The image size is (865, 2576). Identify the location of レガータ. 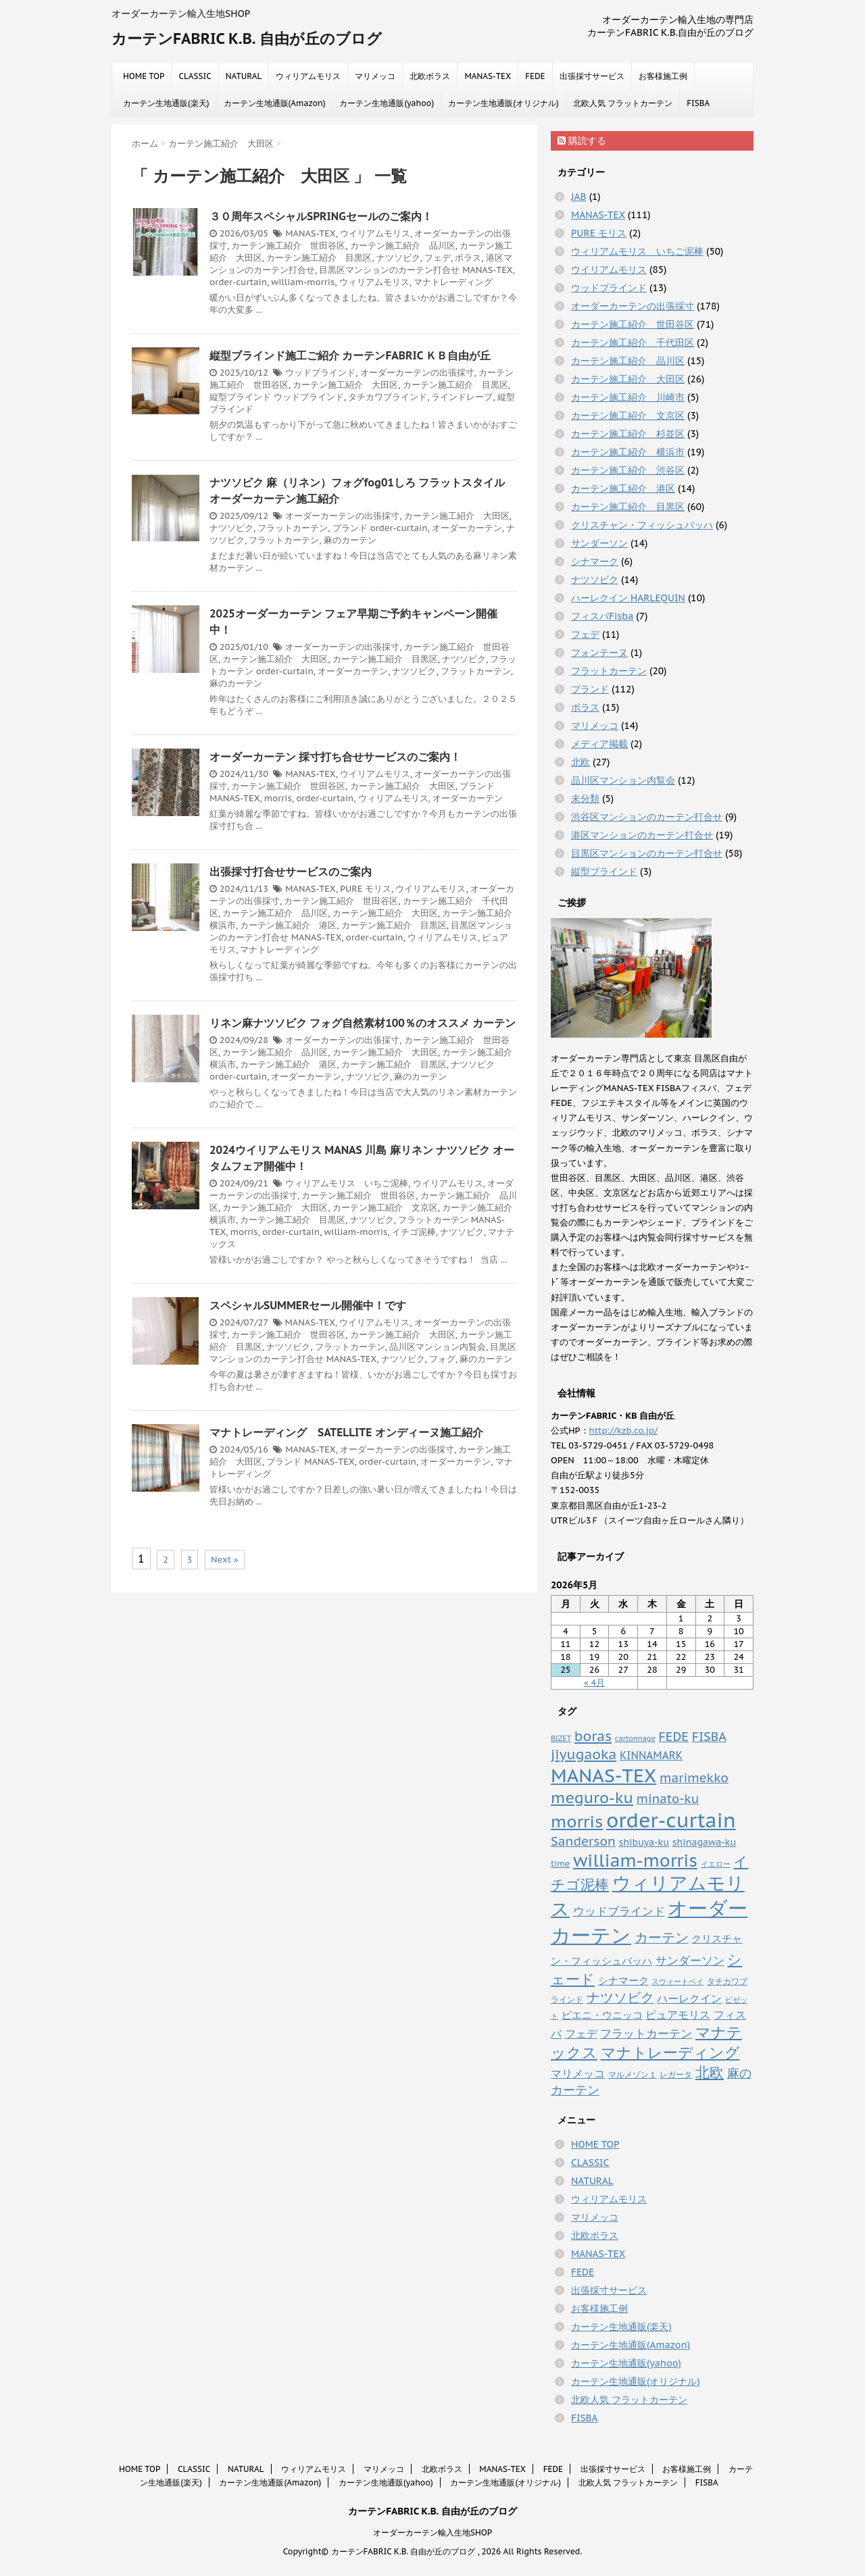
(676, 2074).